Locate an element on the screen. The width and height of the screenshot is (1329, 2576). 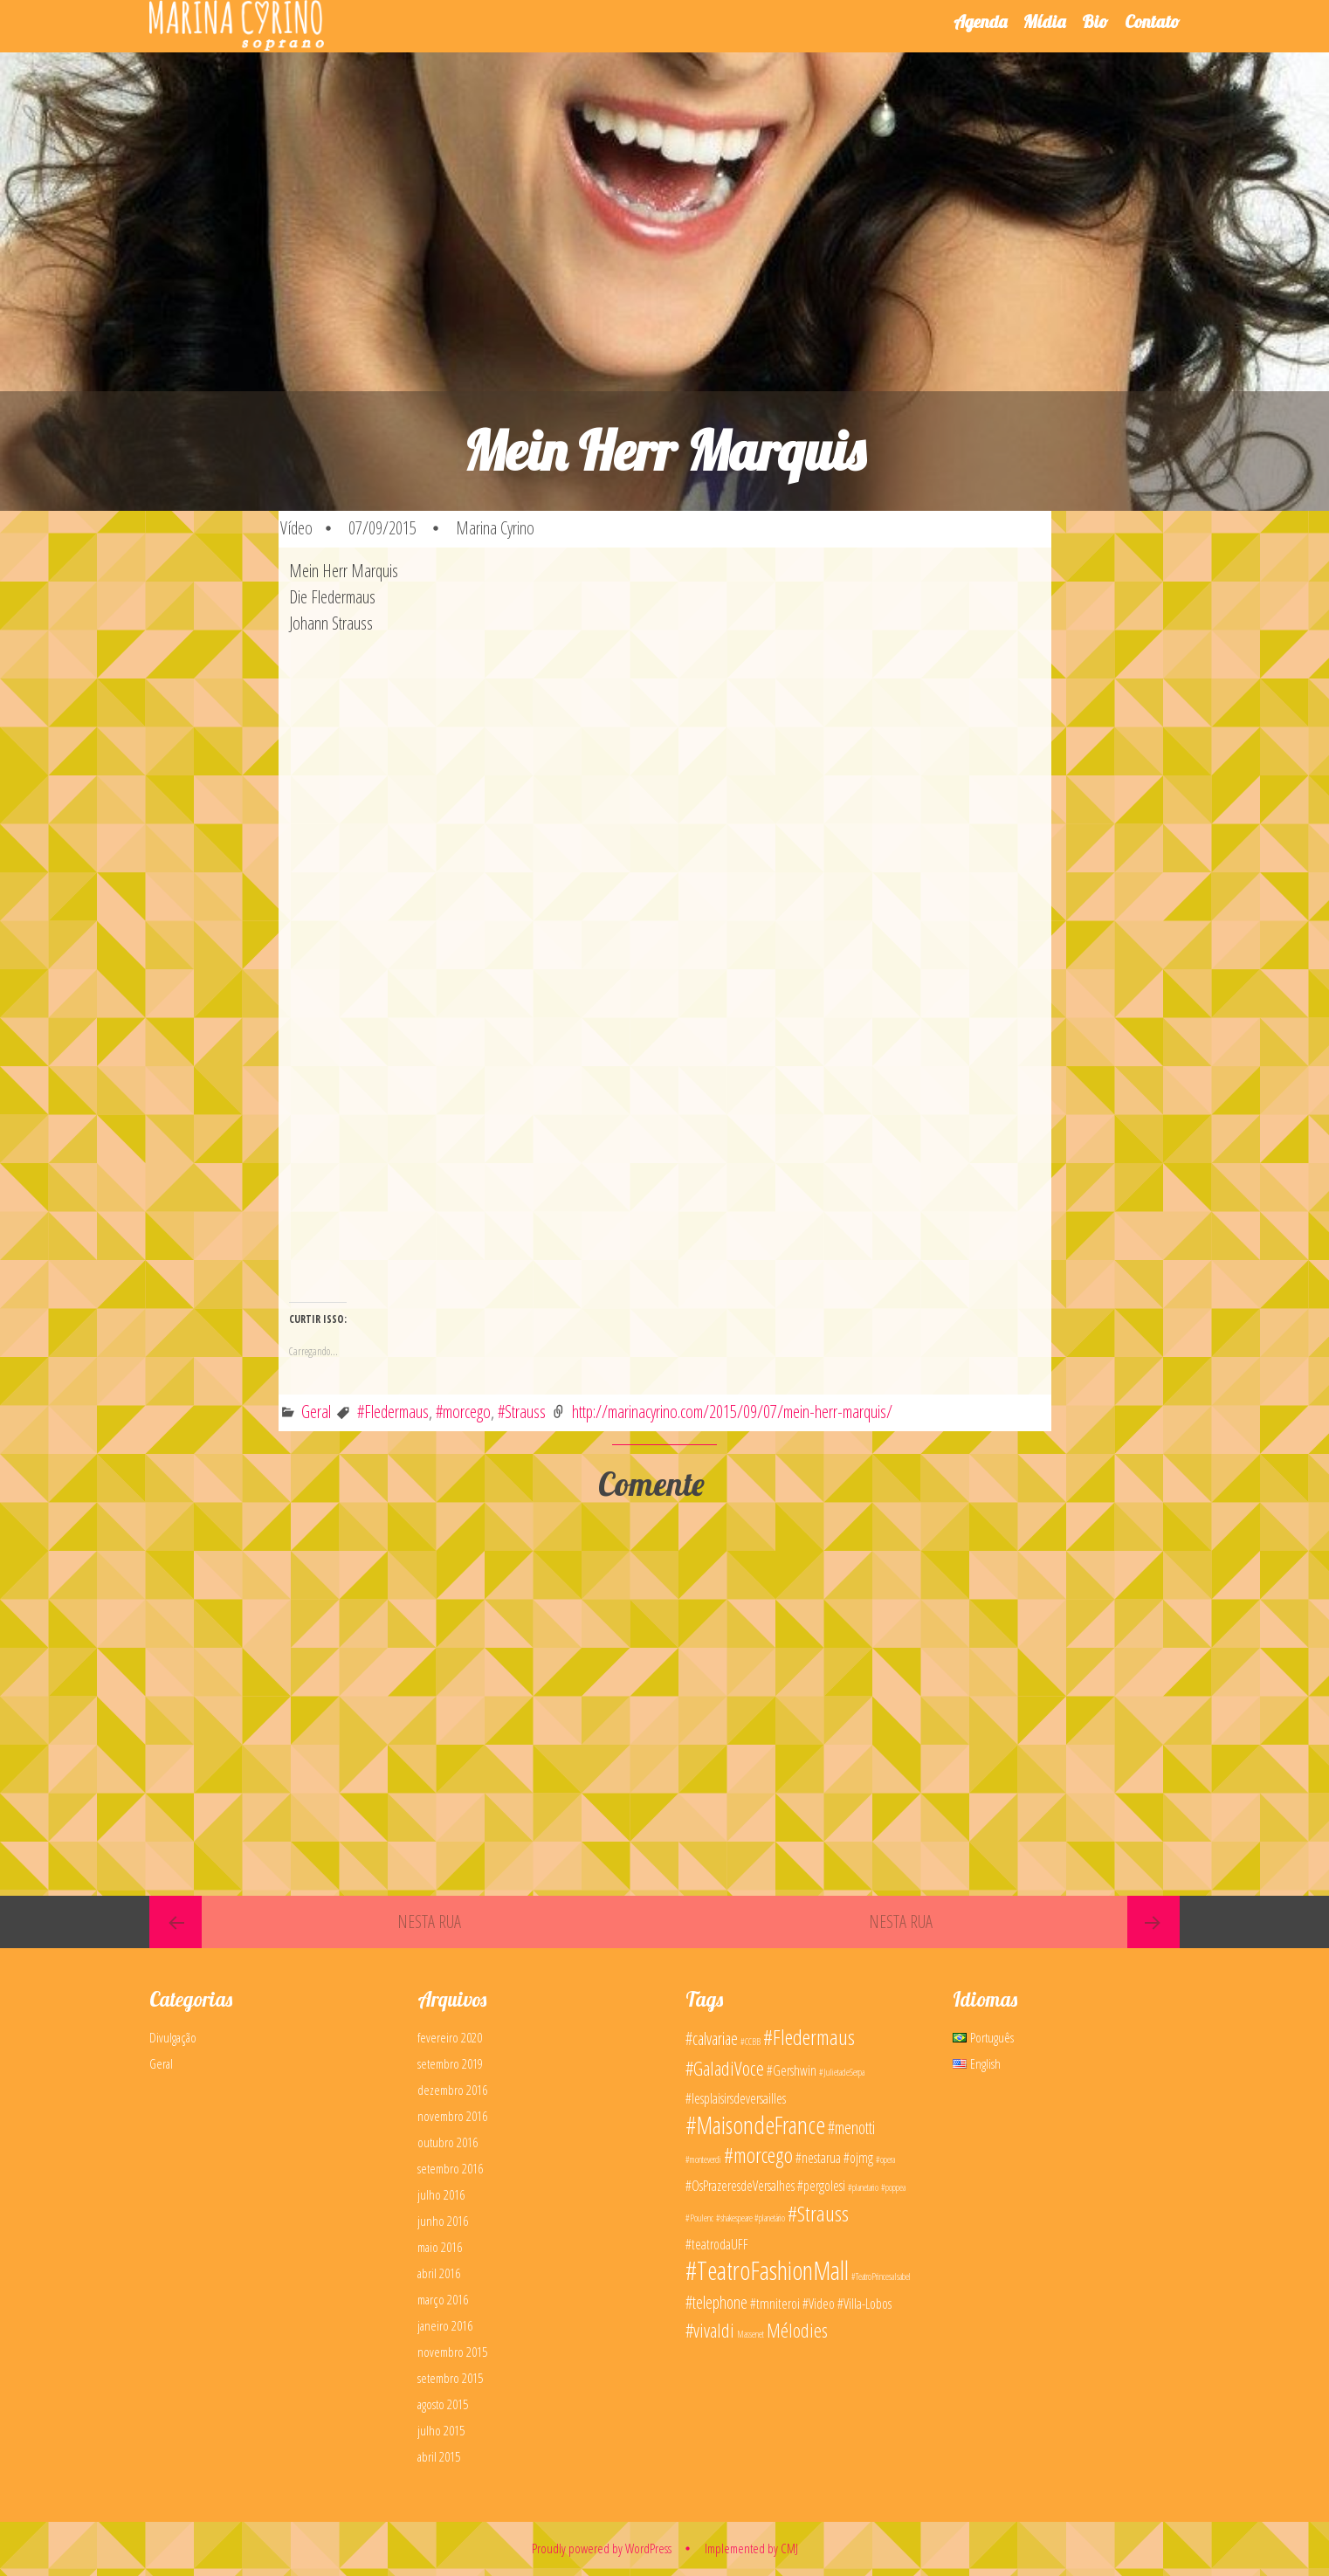
#ojmg is located at coordinates (858, 2157).